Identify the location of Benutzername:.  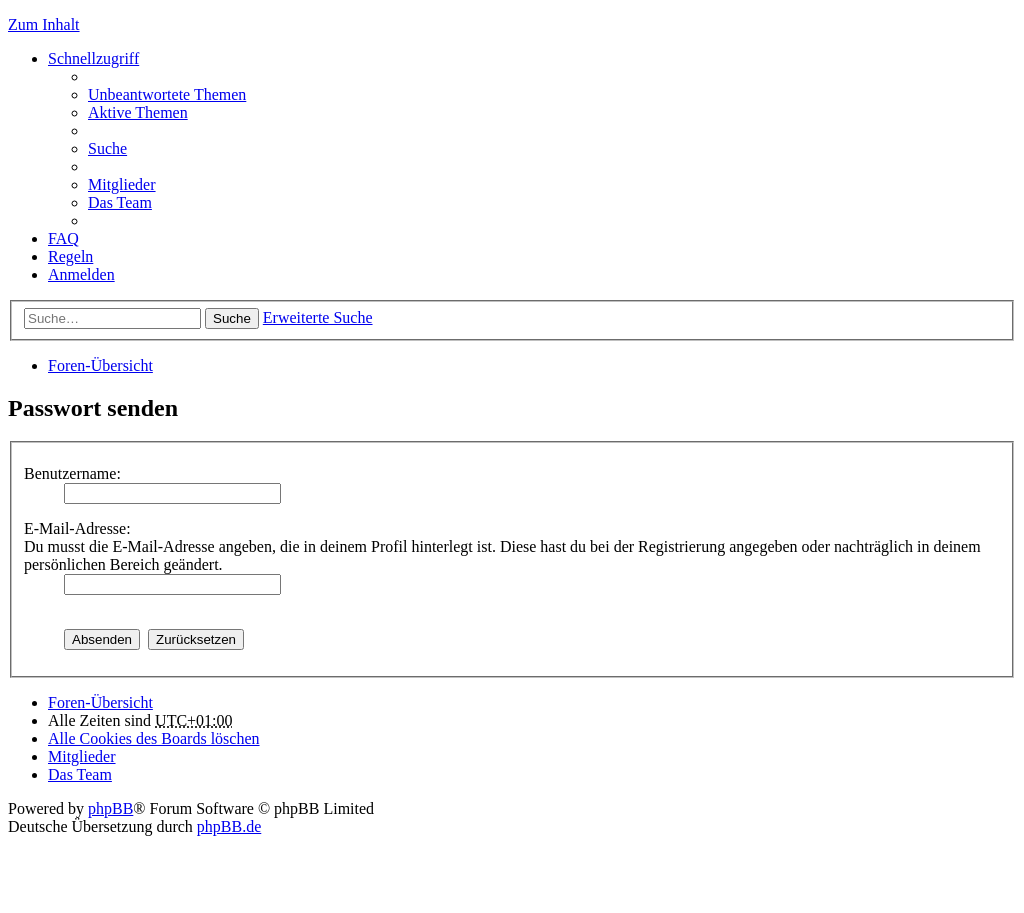
(72, 473).